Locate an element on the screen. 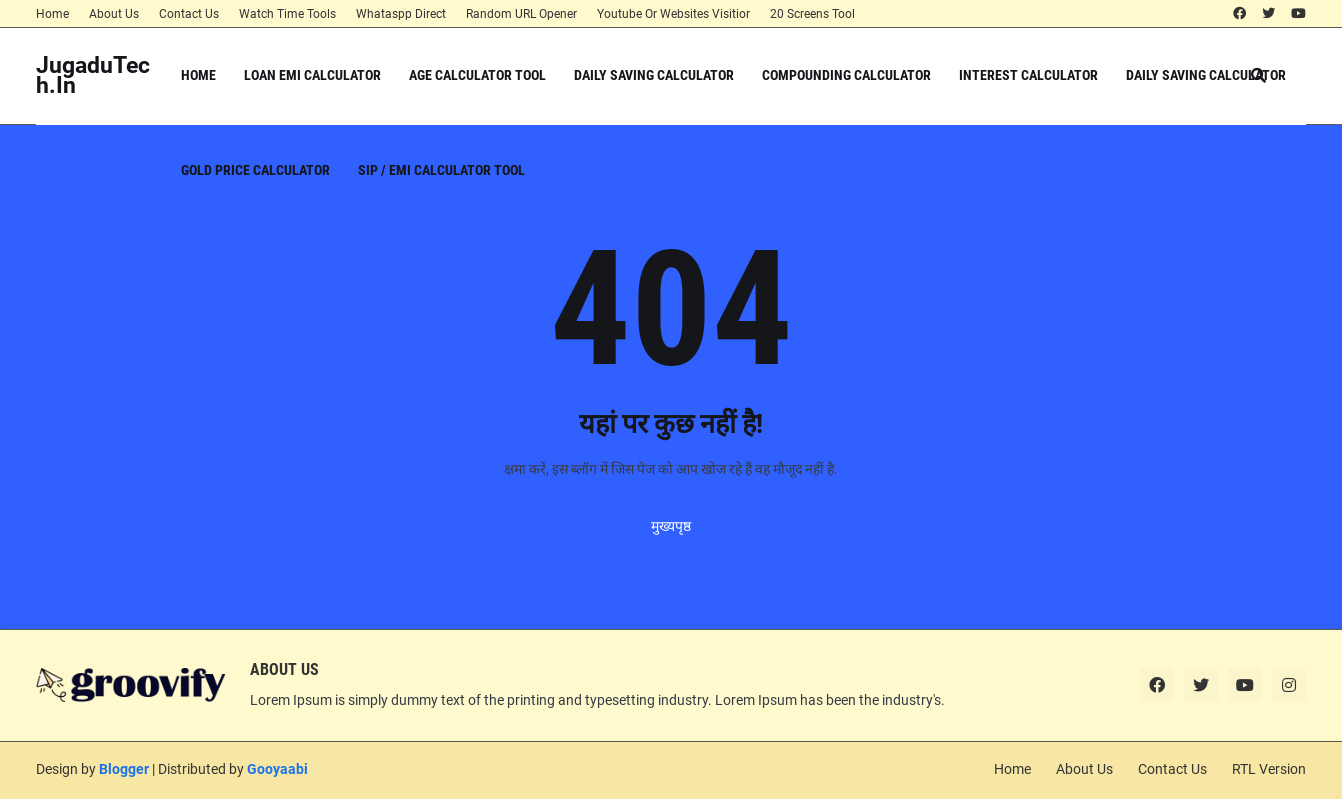 The height and width of the screenshot is (799, 1342). Home [menuitem] is located at coordinates (198, 75).